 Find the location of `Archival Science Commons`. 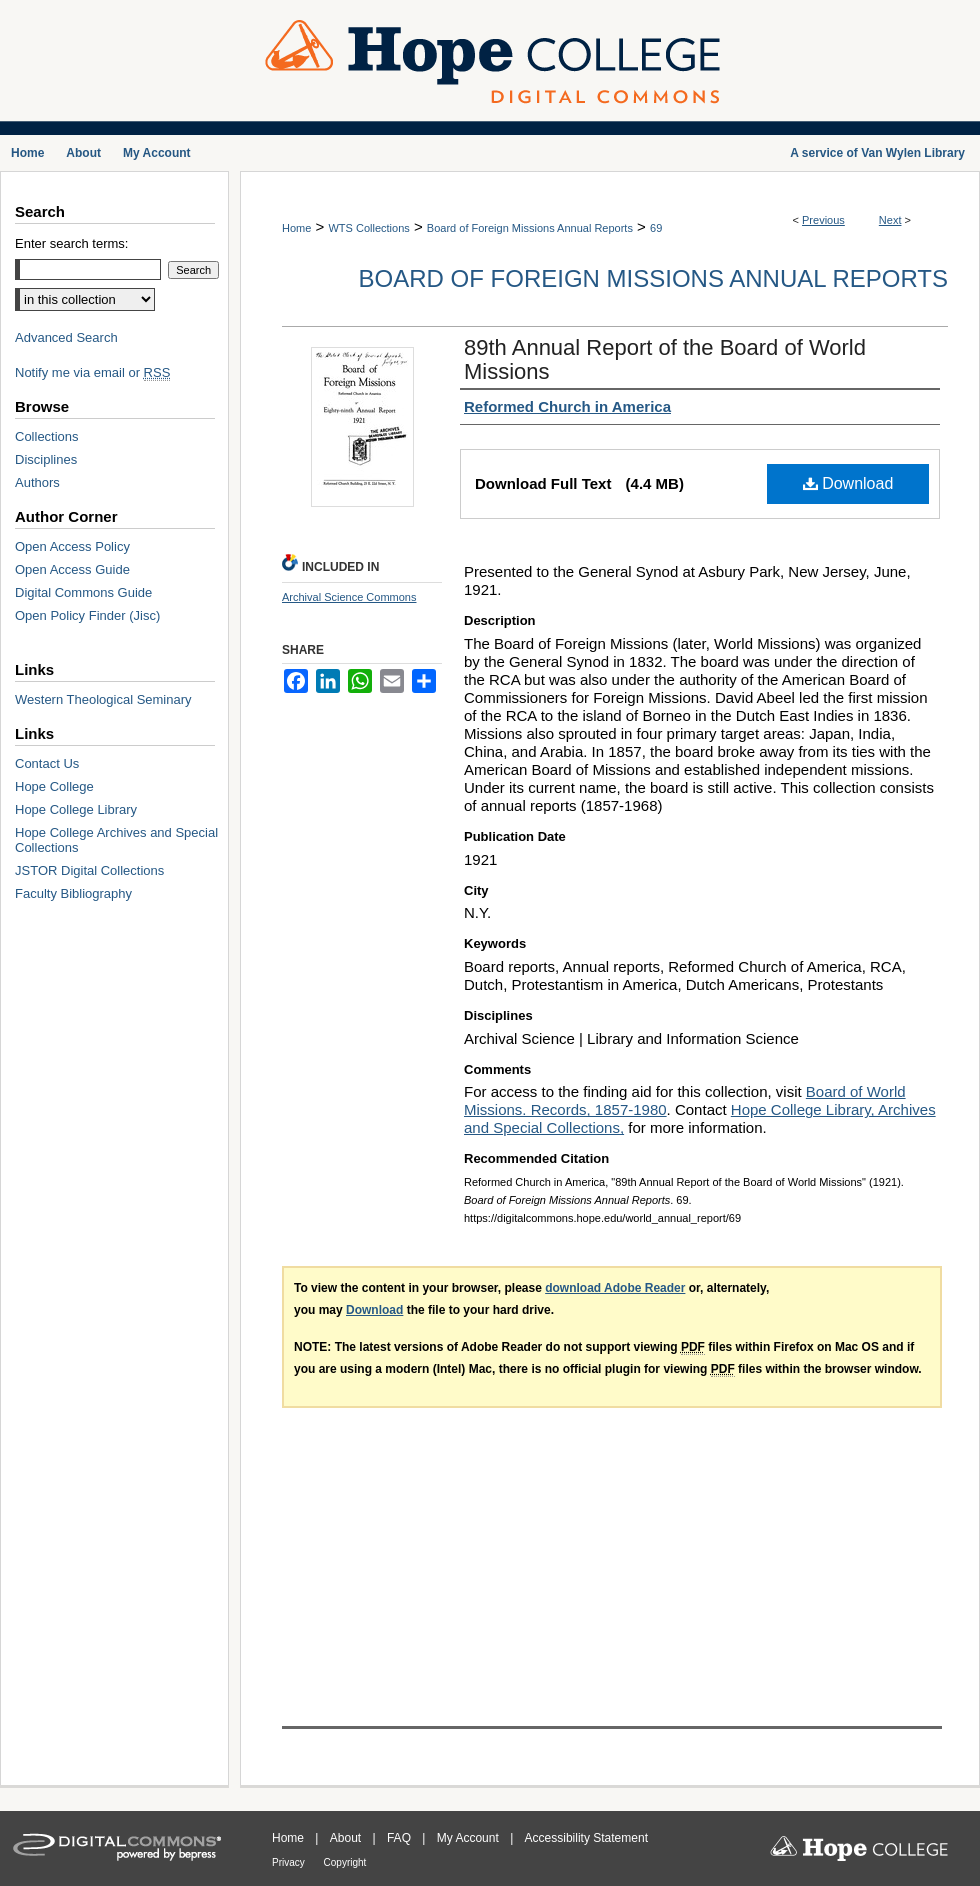

Archival Science Commons is located at coordinates (349, 597).